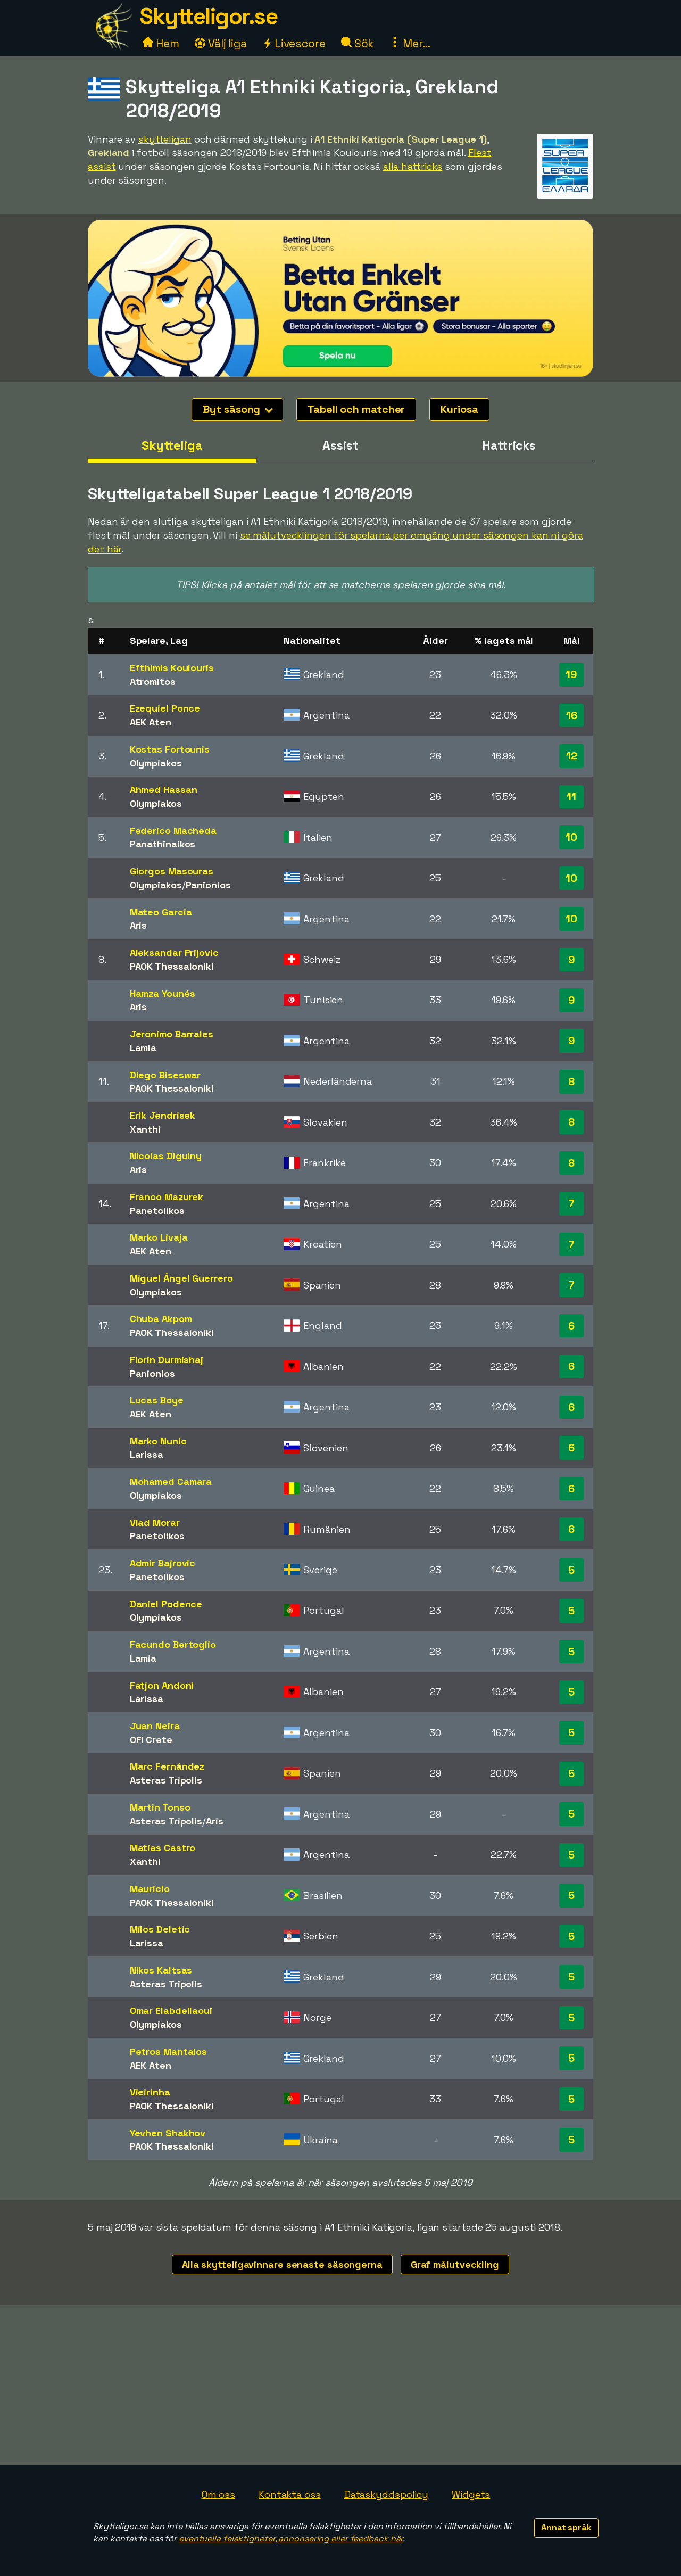 The width and height of the screenshot is (681, 2576). Describe the element at coordinates (150, 2092) in the screenshot. I see `Vieirinha` at that location.